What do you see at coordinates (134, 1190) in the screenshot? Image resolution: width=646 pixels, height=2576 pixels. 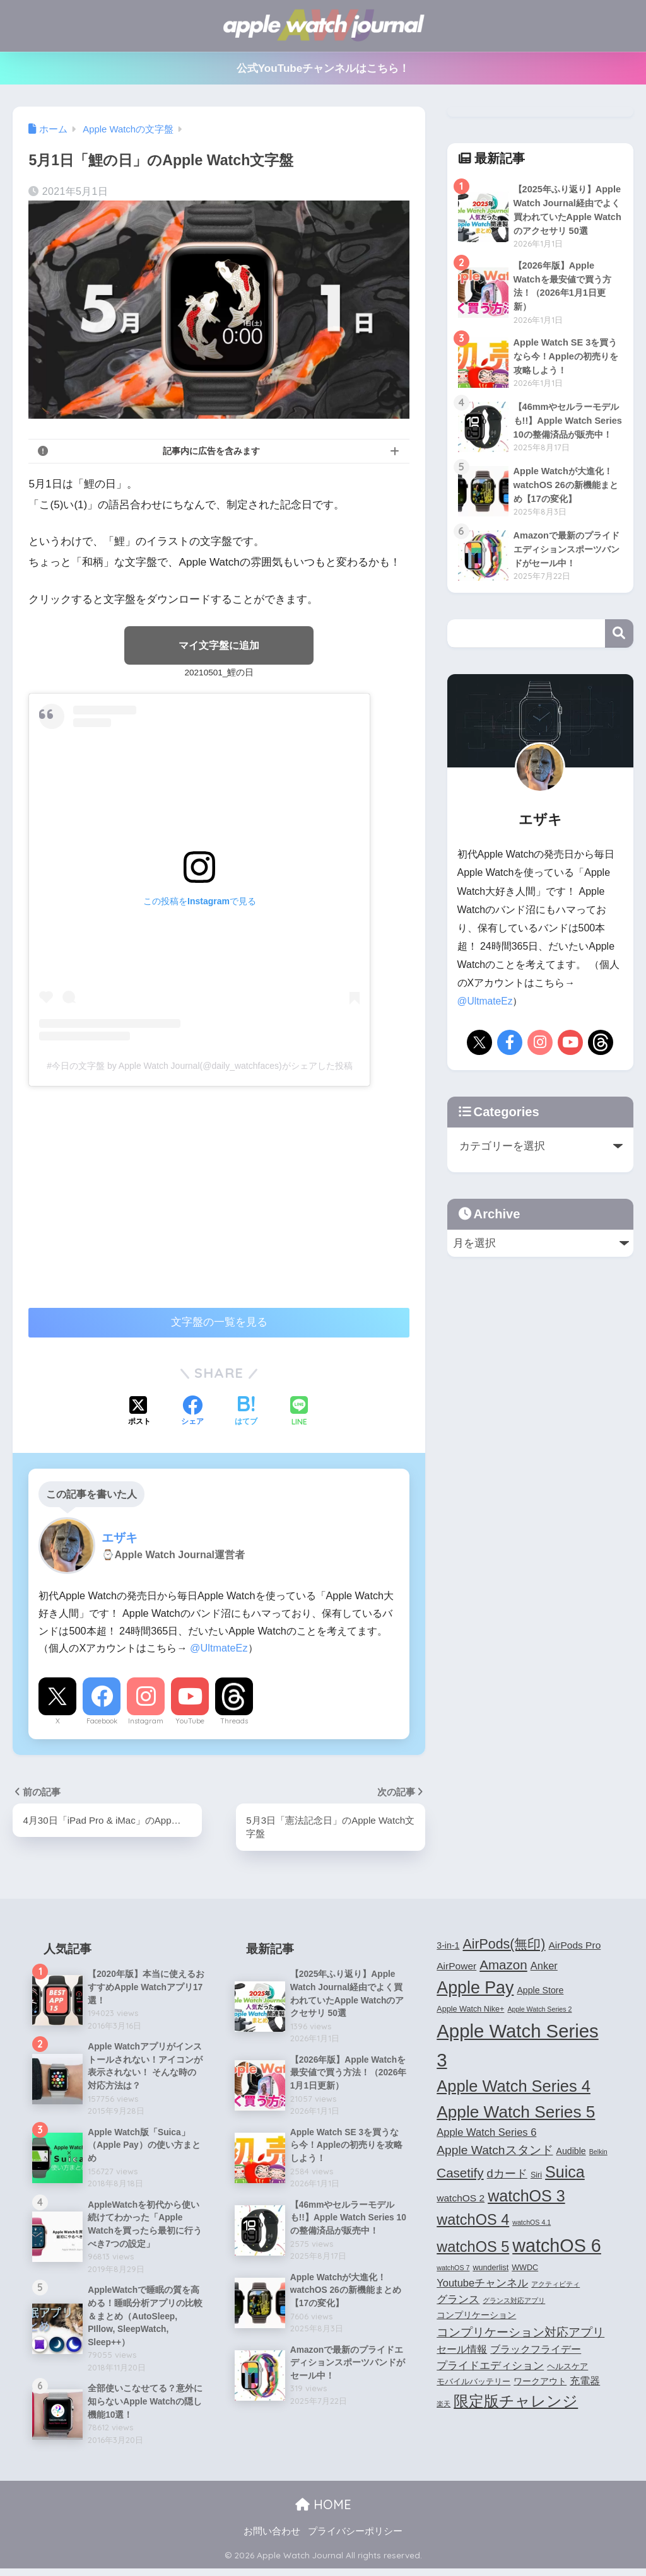 I see `[Advertisement]` at bounding box center [134, 1190].